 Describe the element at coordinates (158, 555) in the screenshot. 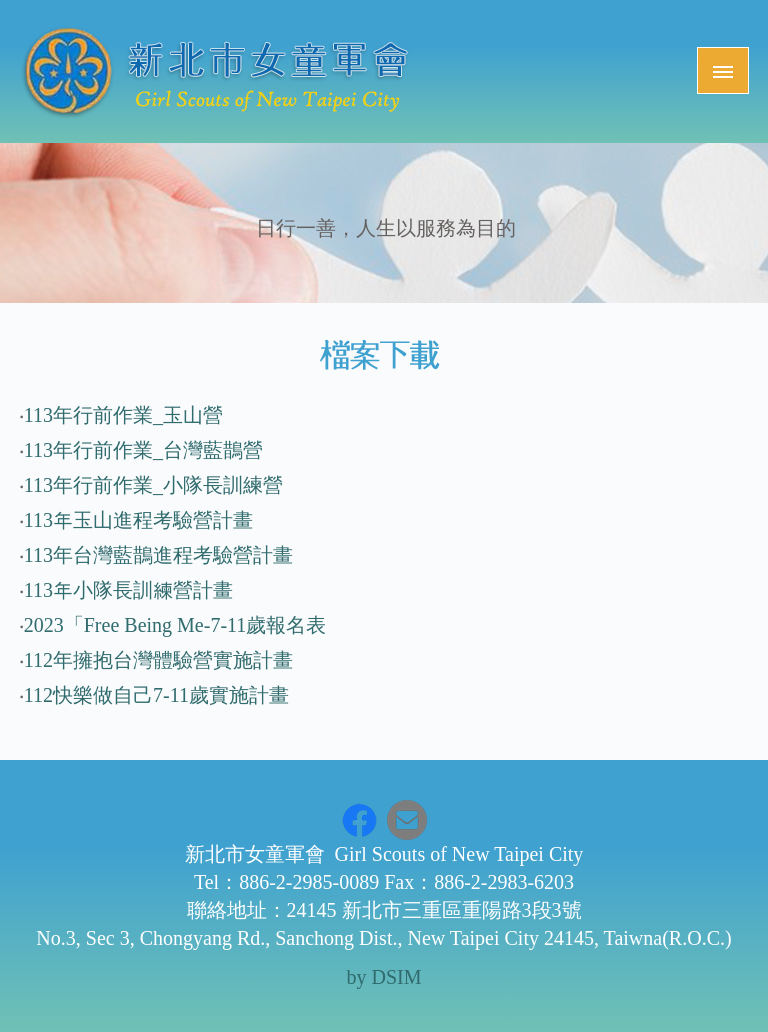

I see `113年台灣藍鵲進程考驗營計畫` at that location.